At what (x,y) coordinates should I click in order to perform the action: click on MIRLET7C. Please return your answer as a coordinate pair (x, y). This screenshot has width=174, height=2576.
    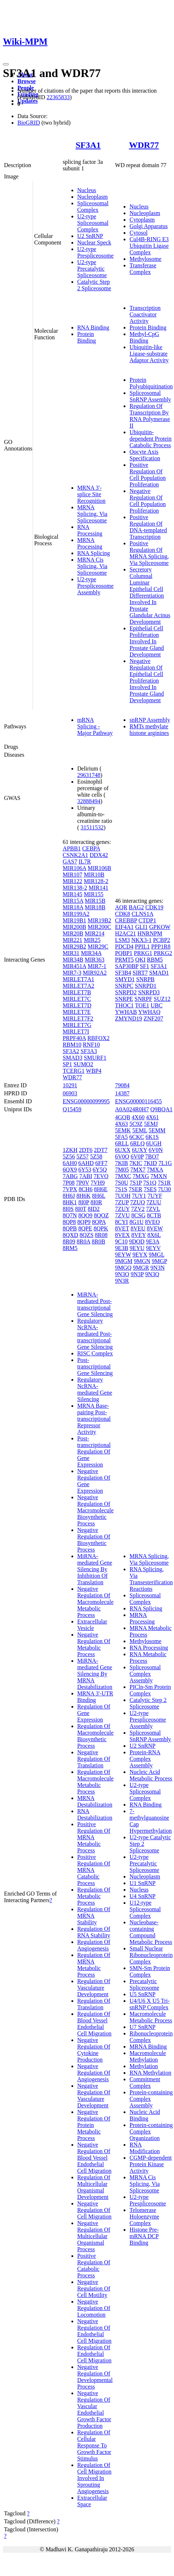
    Looking at the image, I should click on (77, 999).